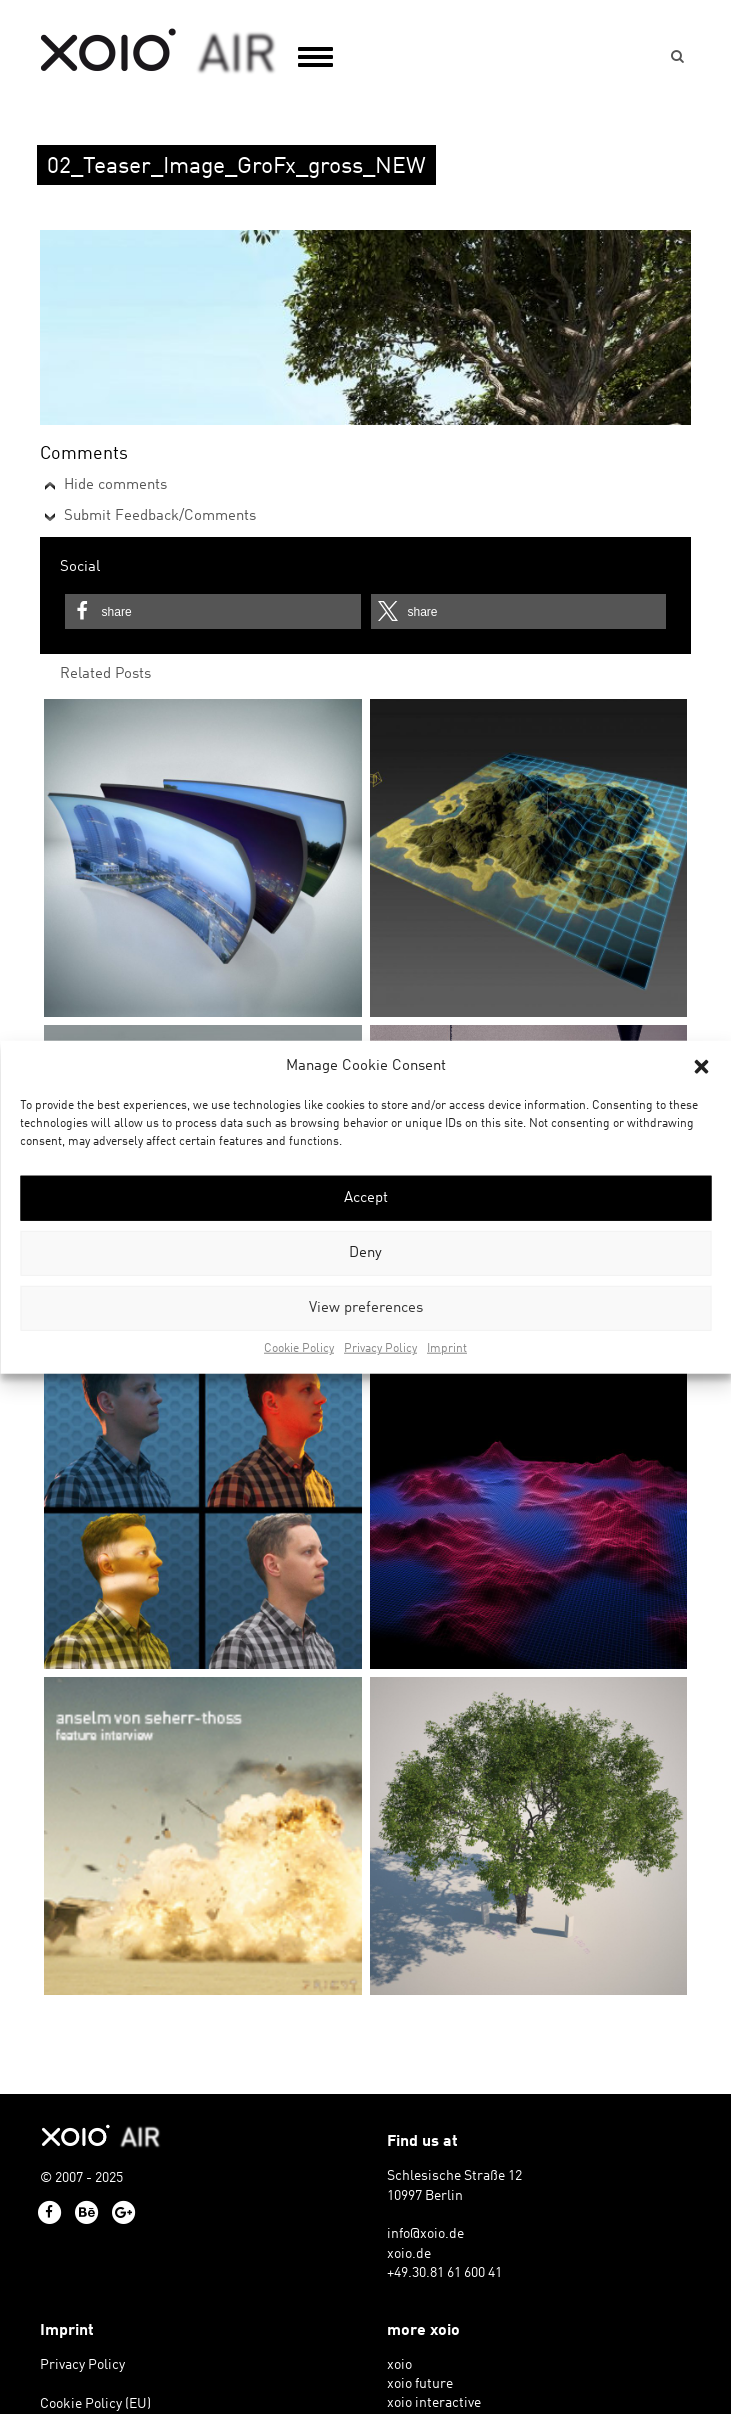 Image resolution: width=731 pixels, height=2414 pixels. Describe the element at coordinates (95, 2404) in the screenshot. I see `Cookie Policy (EU)` at that location.